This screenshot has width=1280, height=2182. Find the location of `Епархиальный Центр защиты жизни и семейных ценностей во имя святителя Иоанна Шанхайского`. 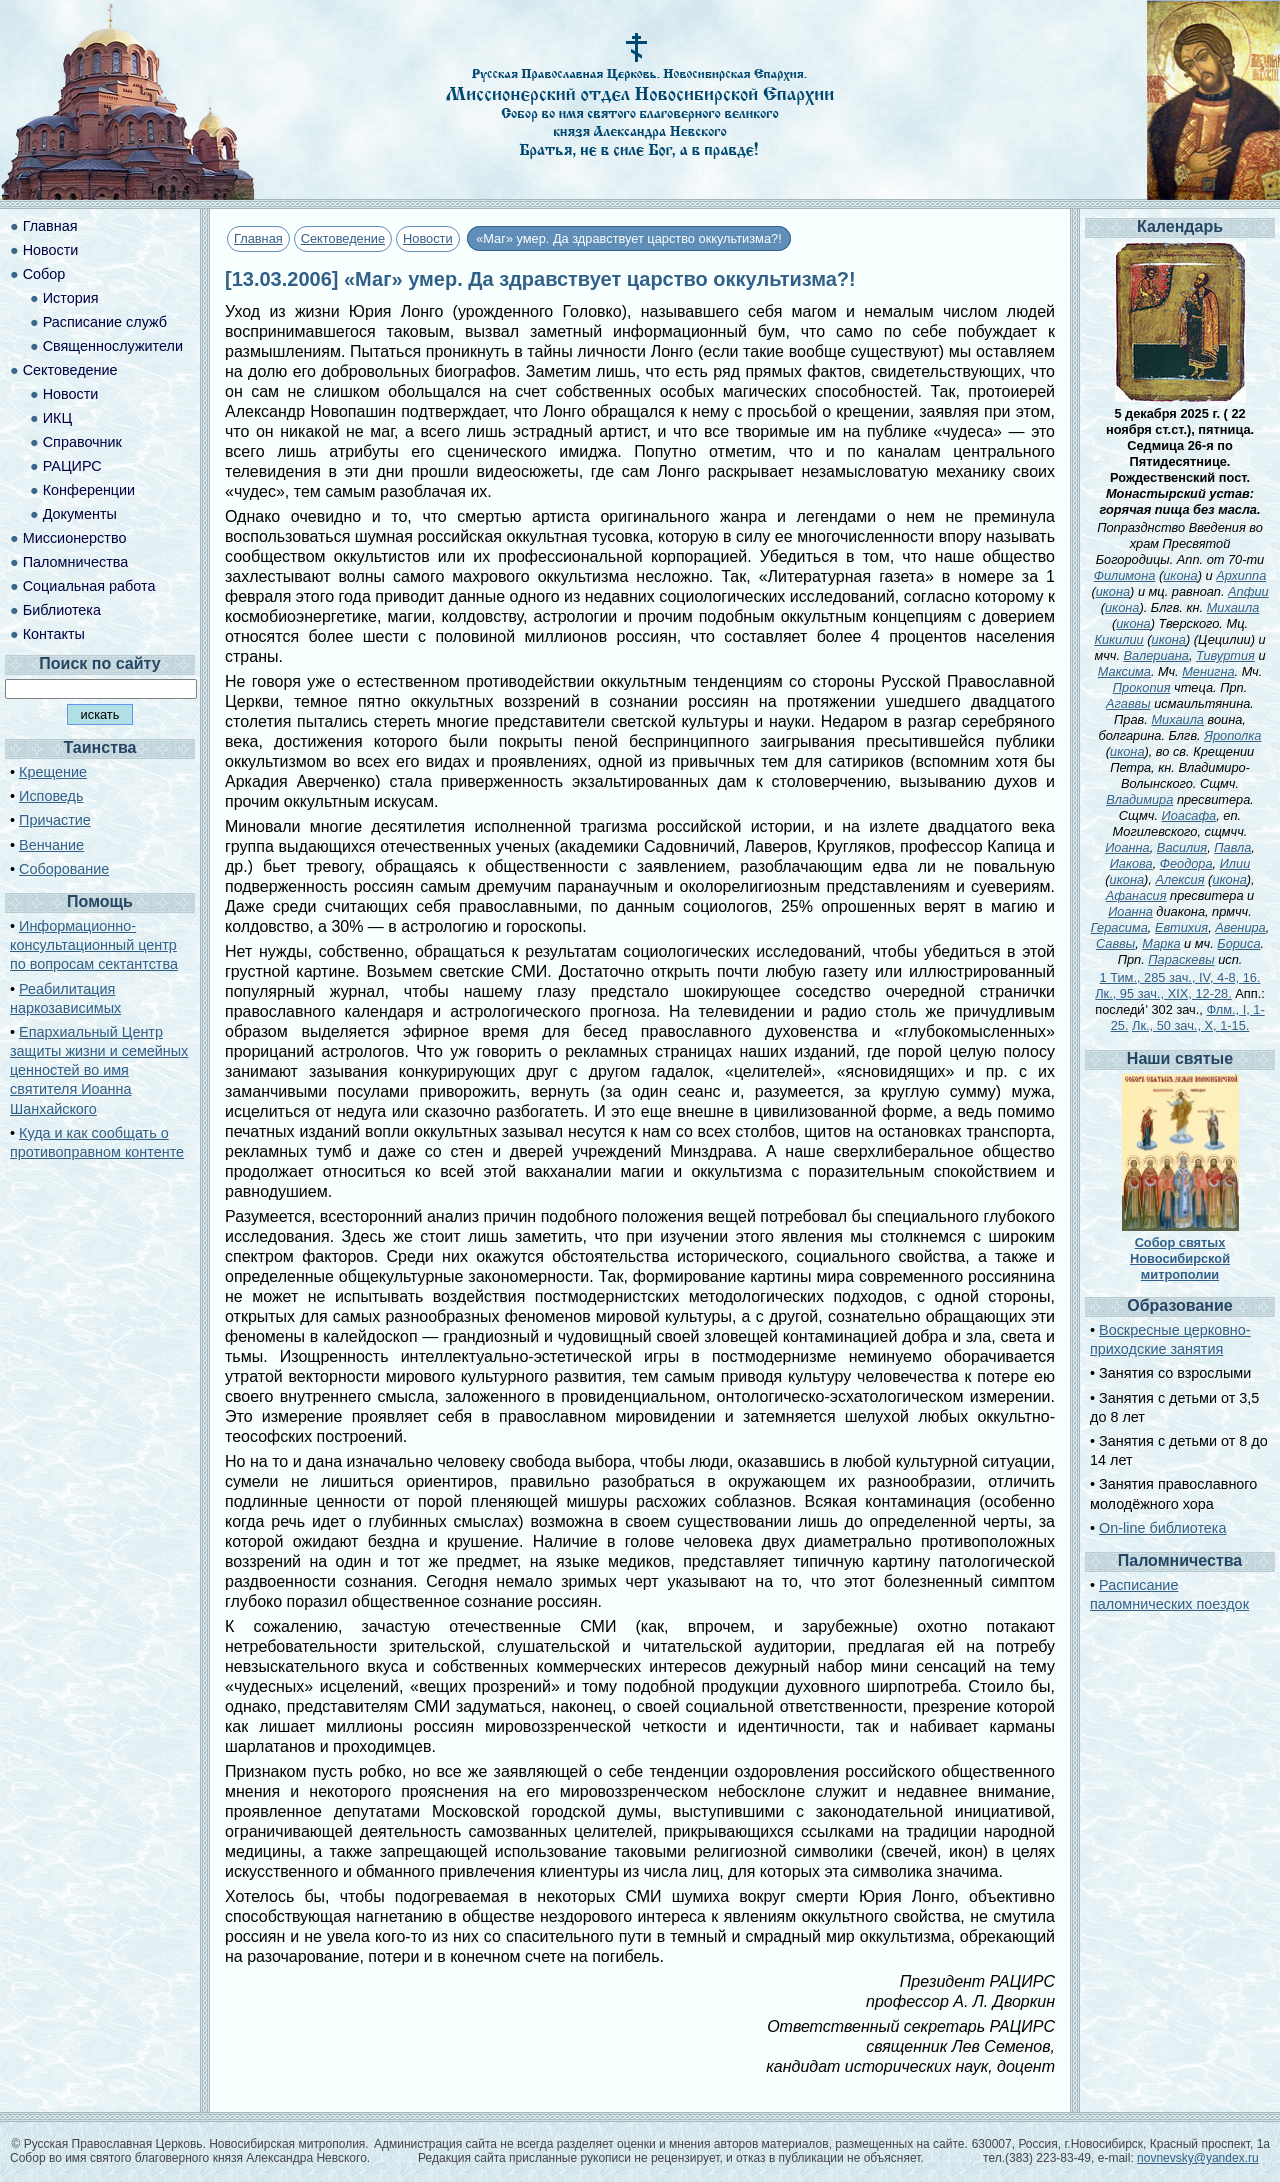

Епархиальный Центр защиты жизни и семейных ценностей во имя святителя Иоанна Шанхайского is located at coordinates (99, 1070).